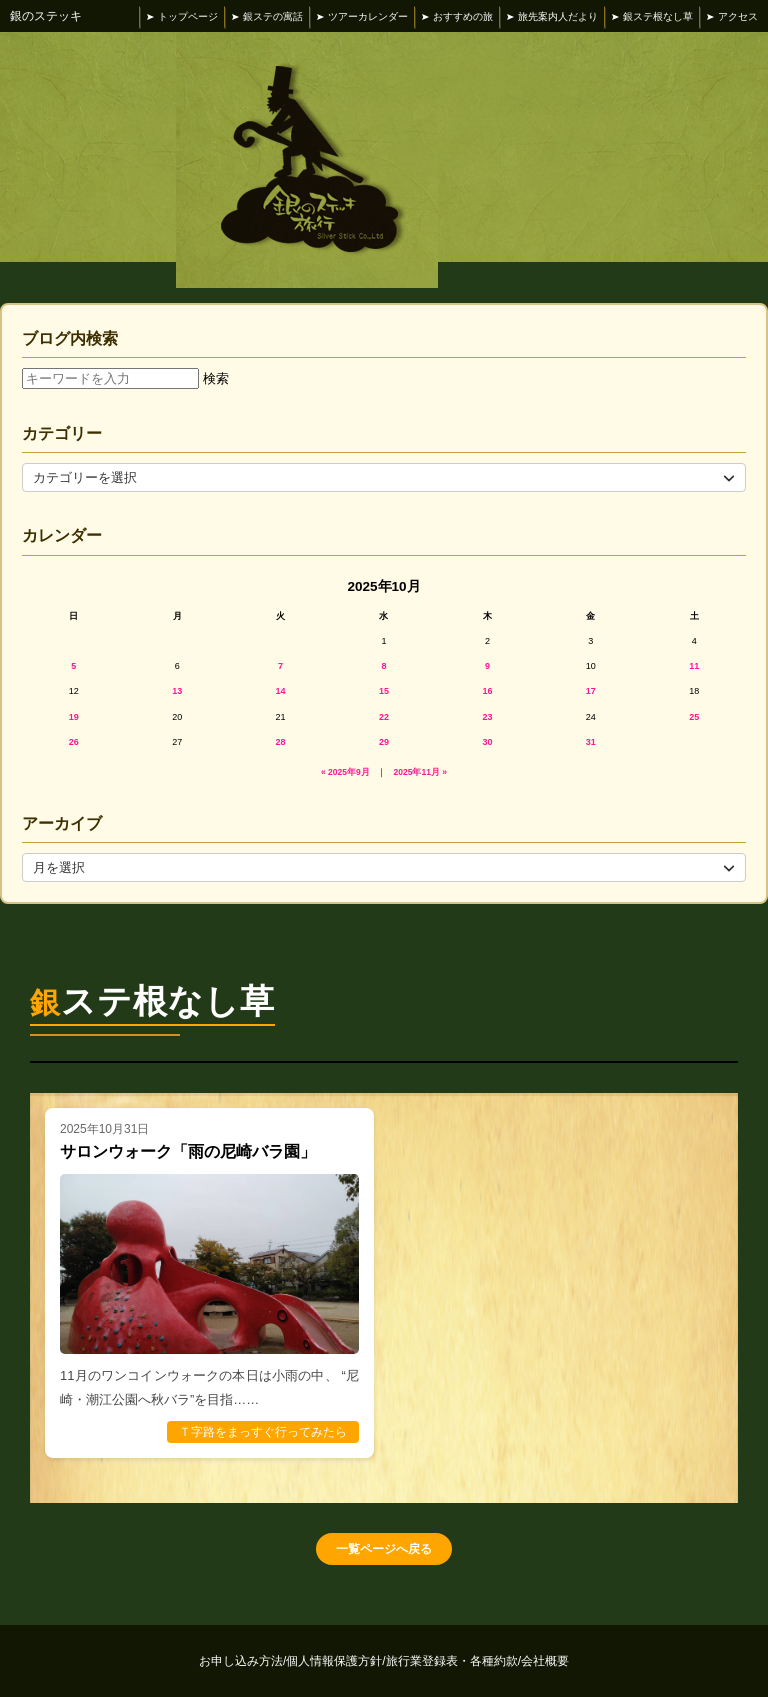  I want to click on 13, so click(177, 691).